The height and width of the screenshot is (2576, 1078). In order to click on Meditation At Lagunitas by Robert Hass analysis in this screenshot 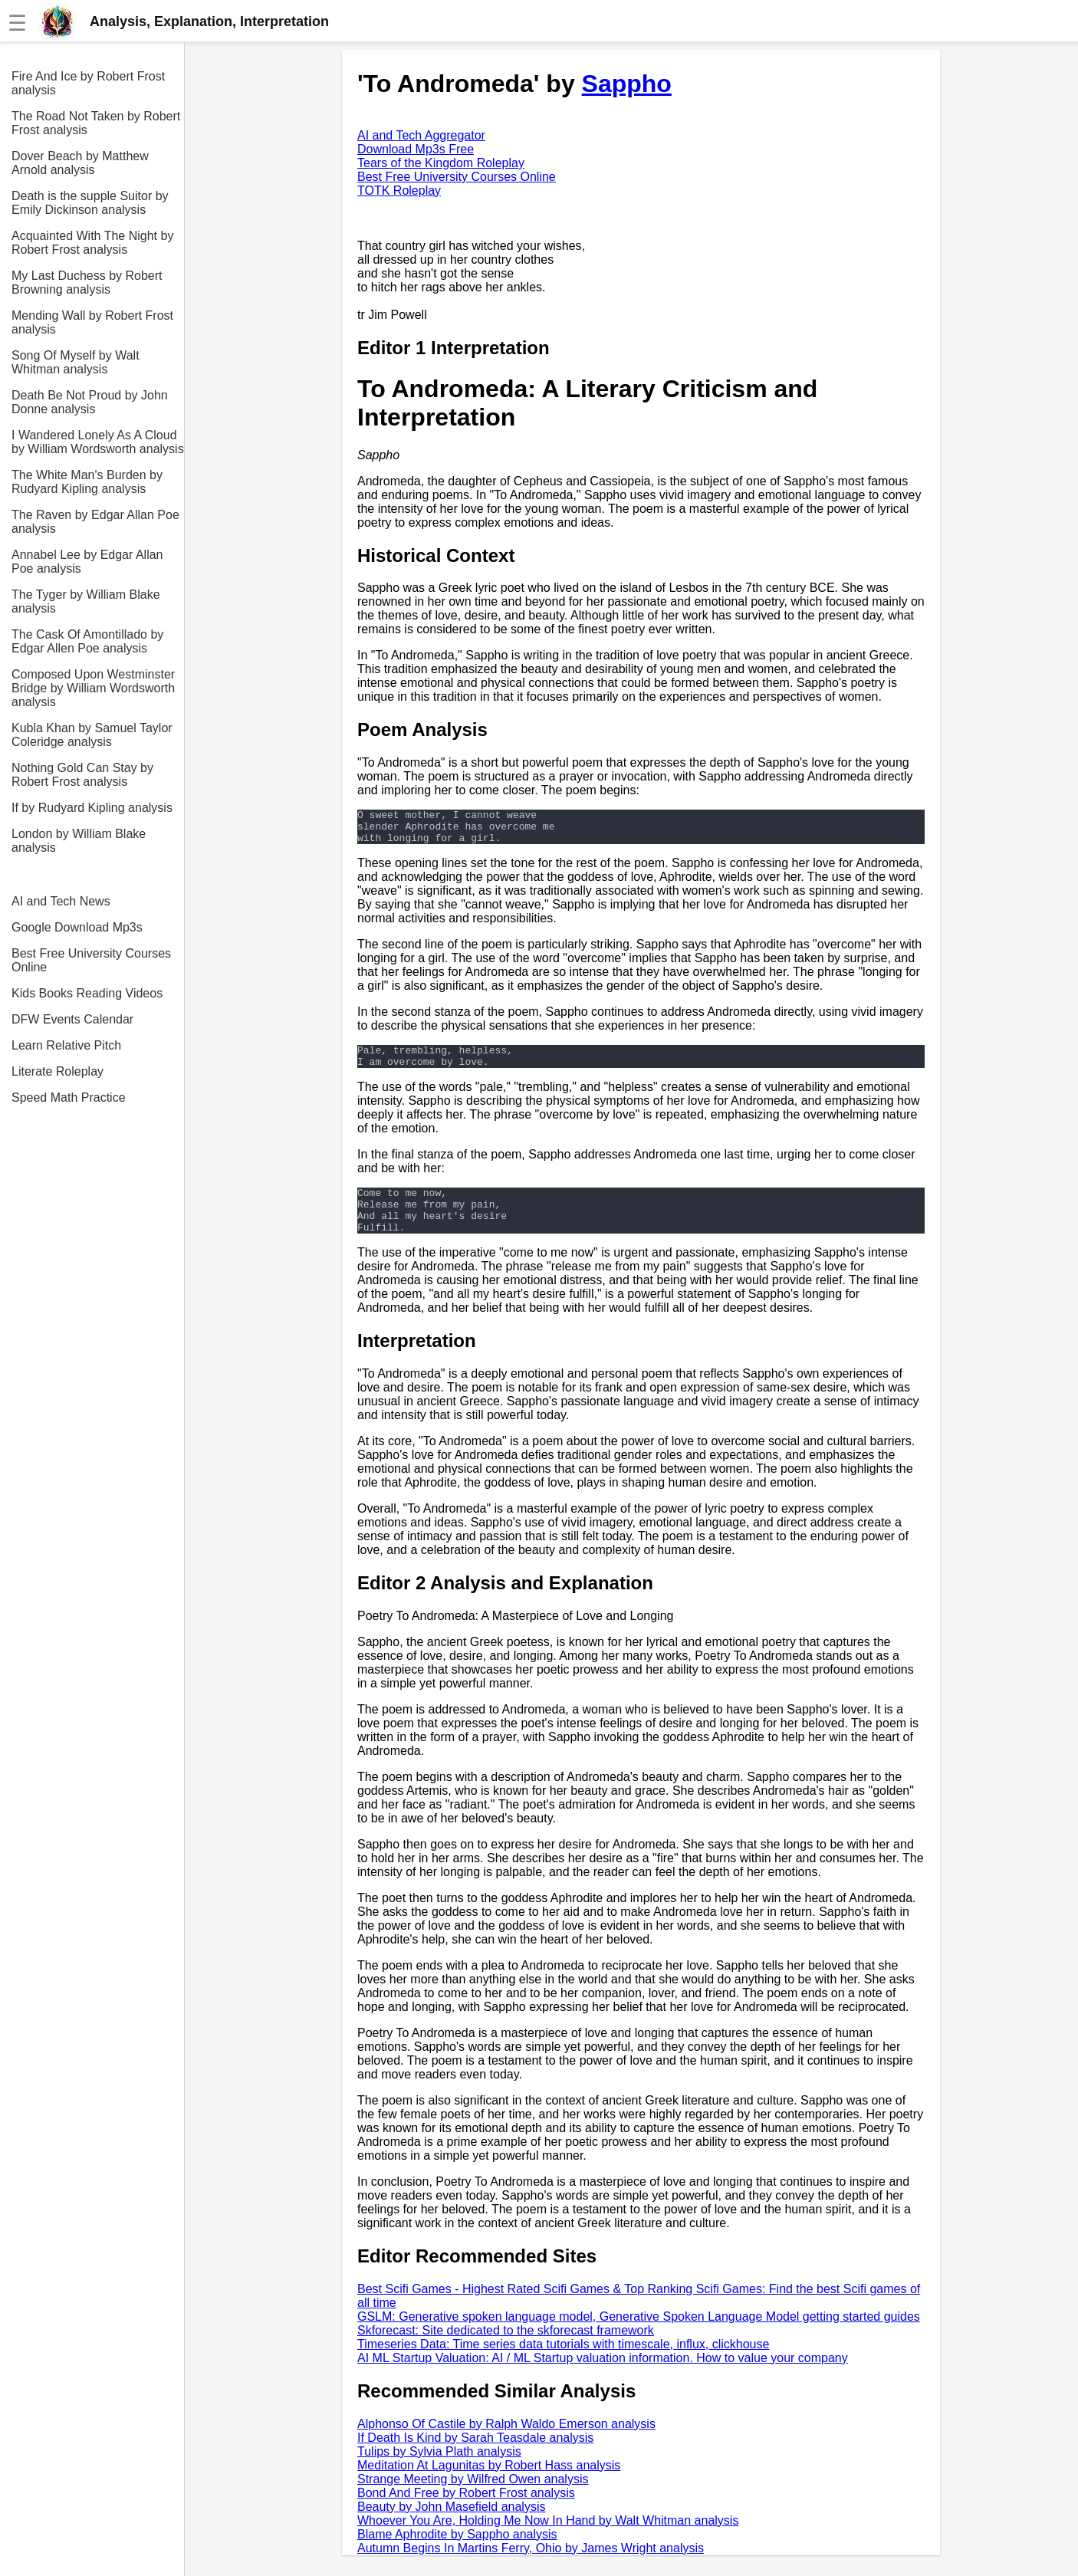, I will do `click(488, 2485)`.